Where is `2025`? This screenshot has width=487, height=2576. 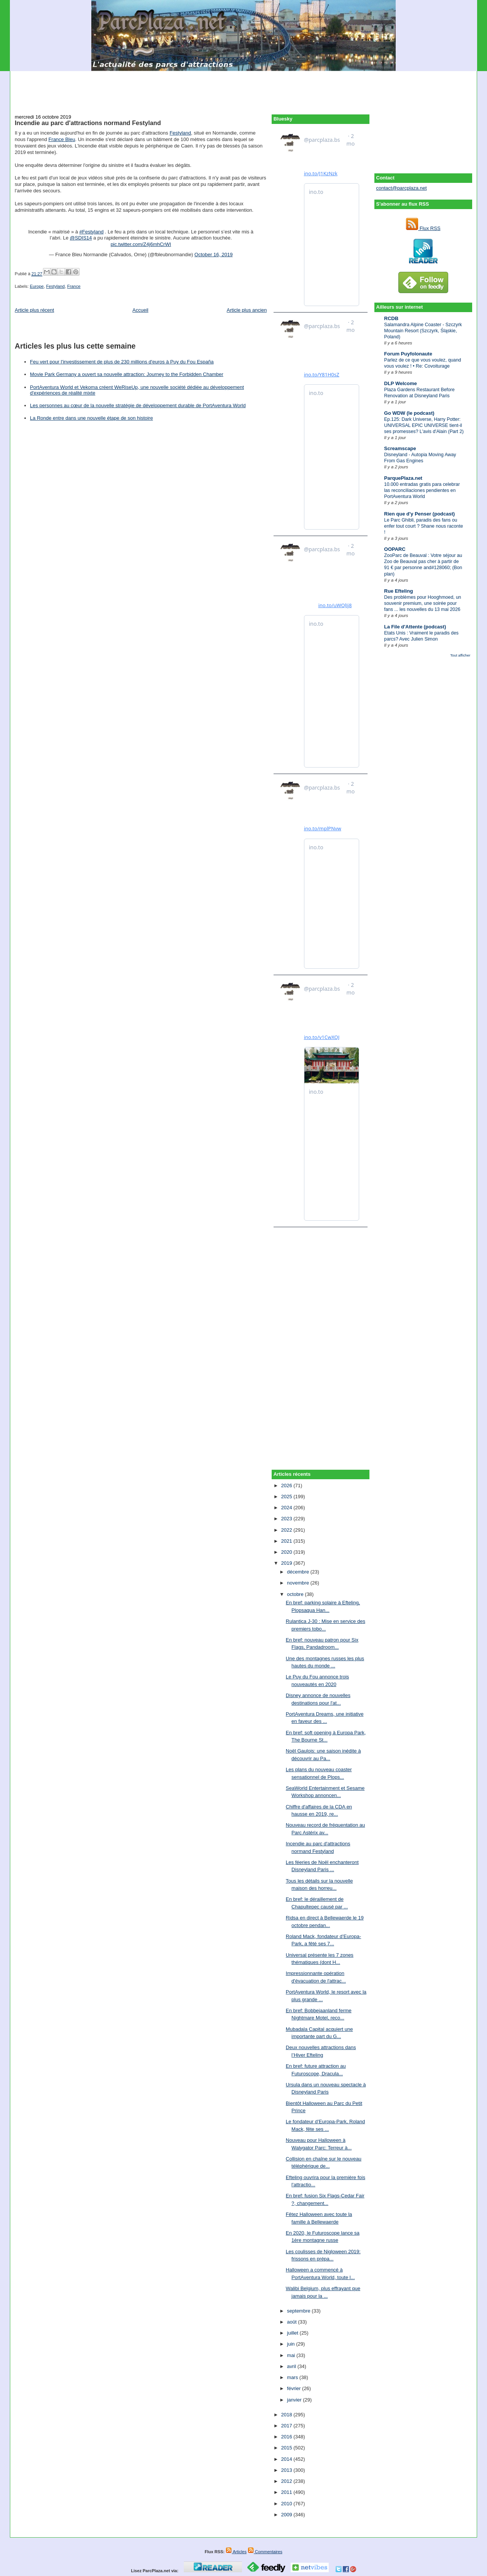 2025 is located at coordinates (287, 1496).